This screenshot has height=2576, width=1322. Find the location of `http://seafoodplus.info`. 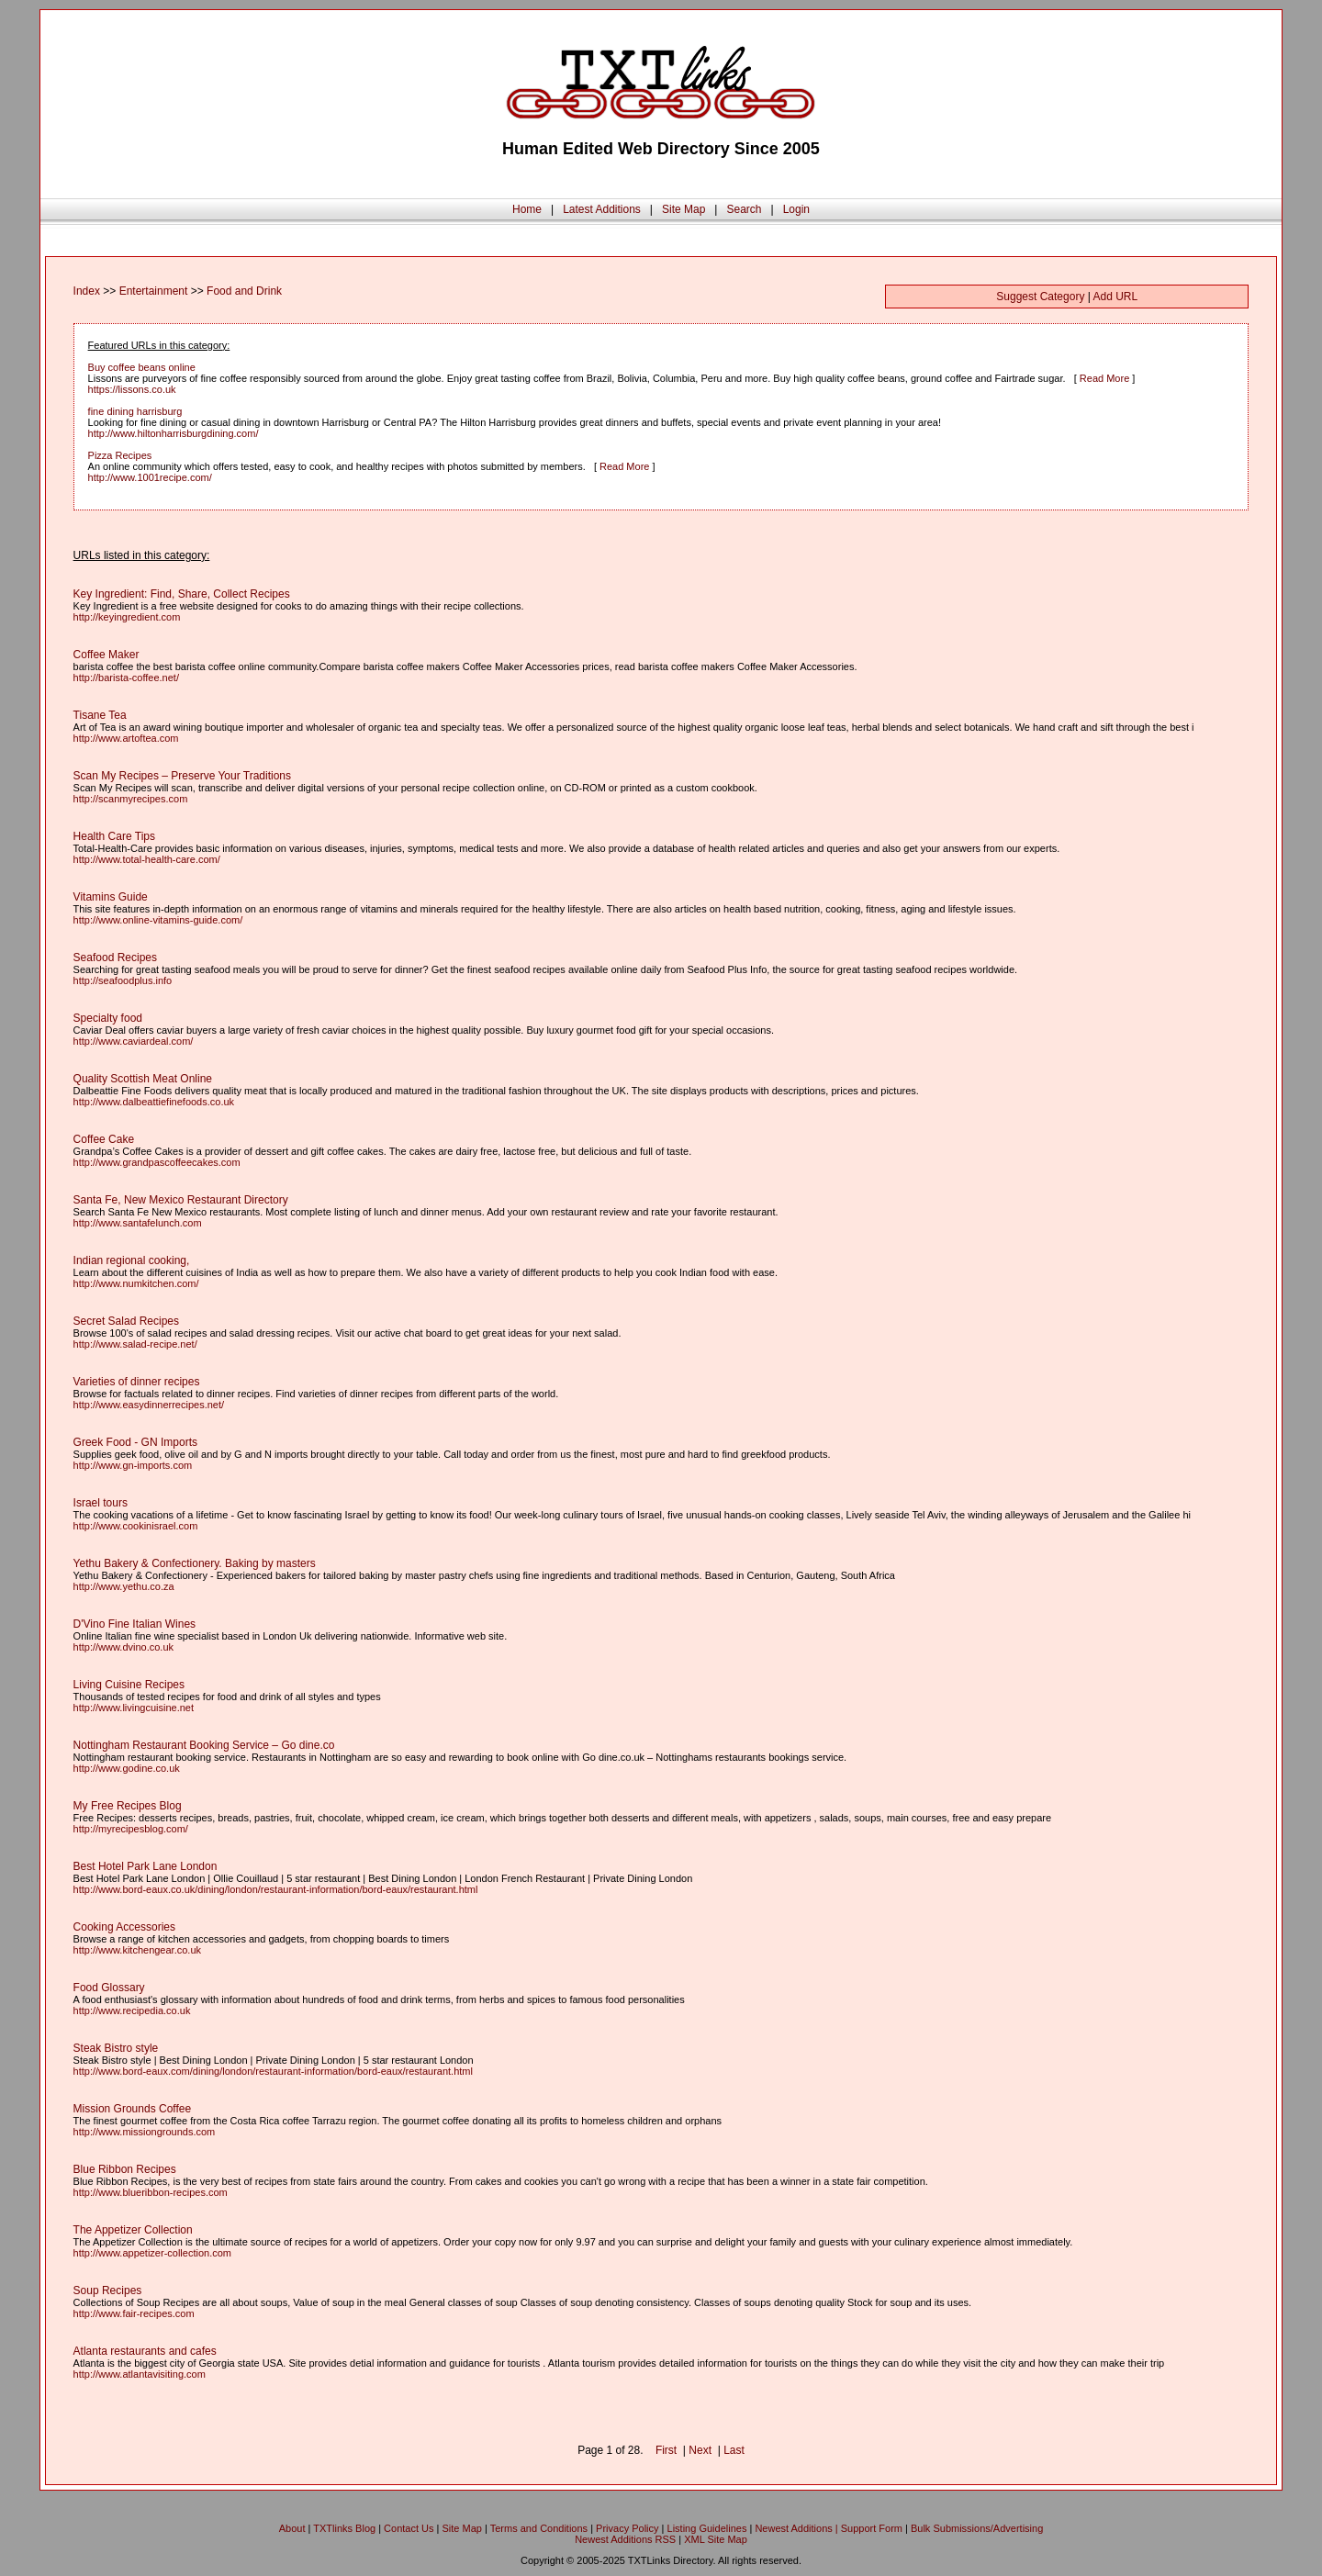

http://seafoodplus.info is located at coordinates (123, 980).